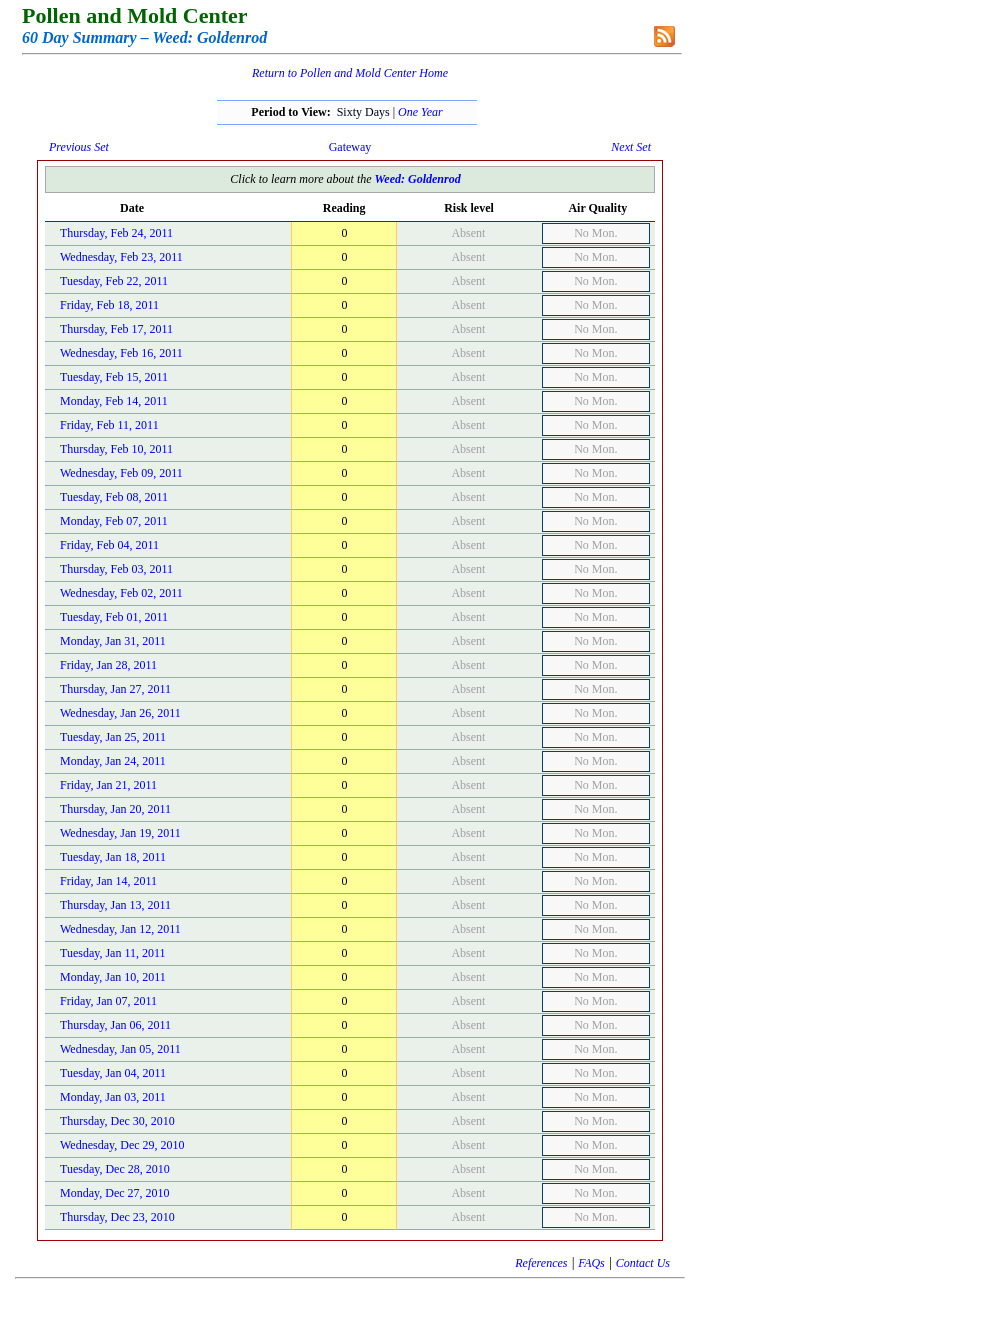 This screenshot has height=1334, width=1005. Describe the element at coordinates (113, 977) in the screenshot. I see `Monday, Jan 10, 2011` at that location.